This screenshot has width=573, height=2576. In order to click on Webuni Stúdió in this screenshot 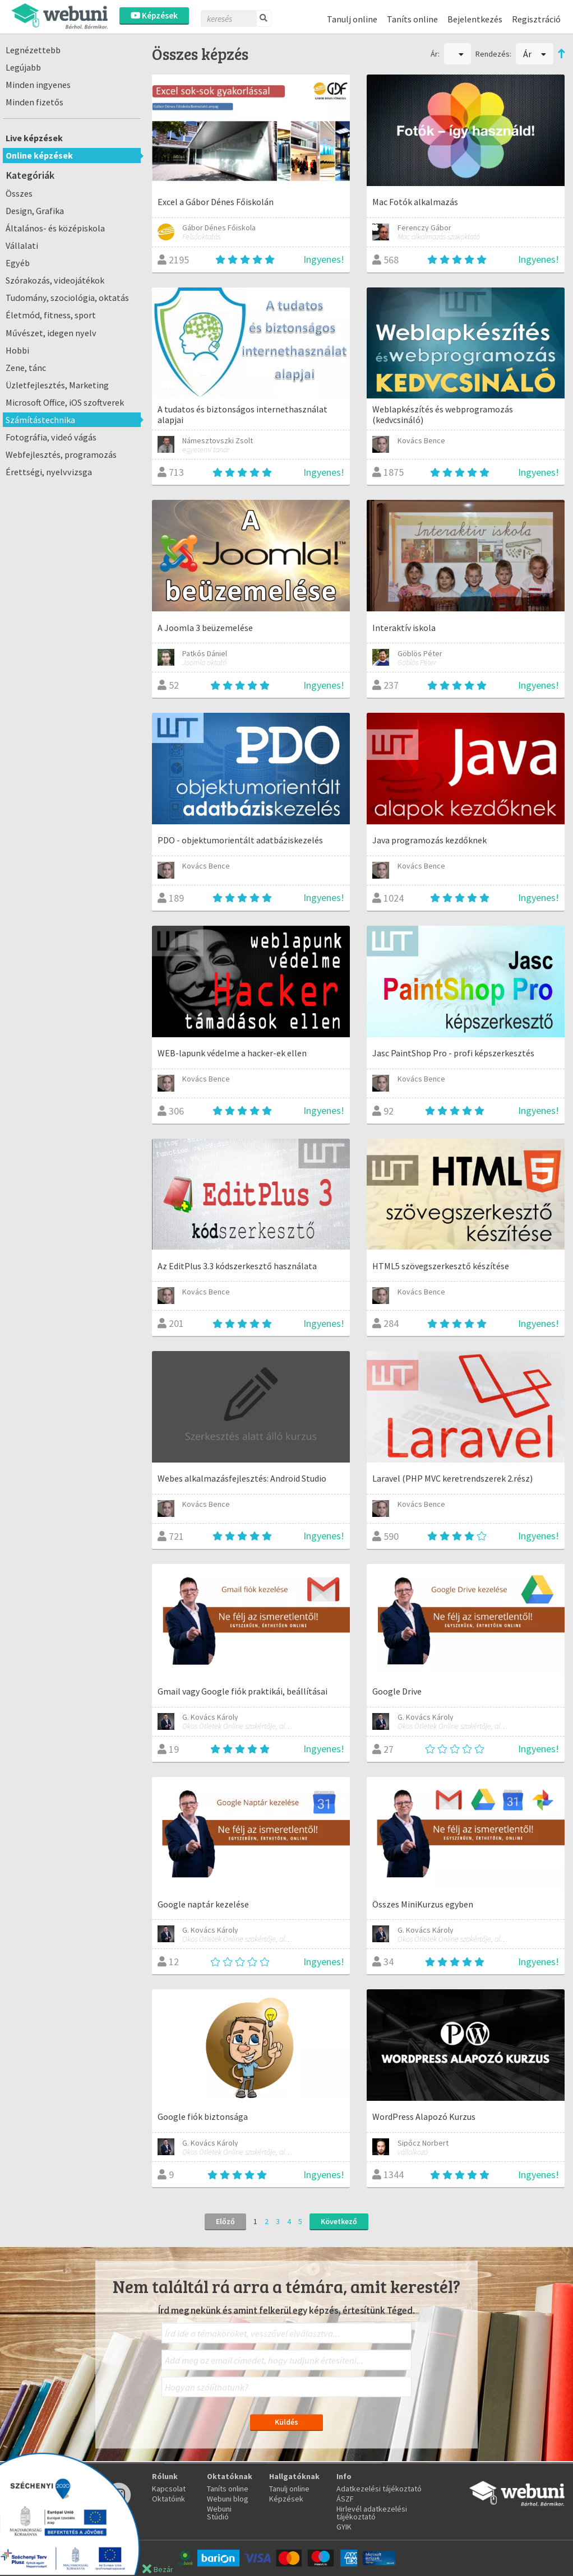, I will do `click(219, 2513)`.